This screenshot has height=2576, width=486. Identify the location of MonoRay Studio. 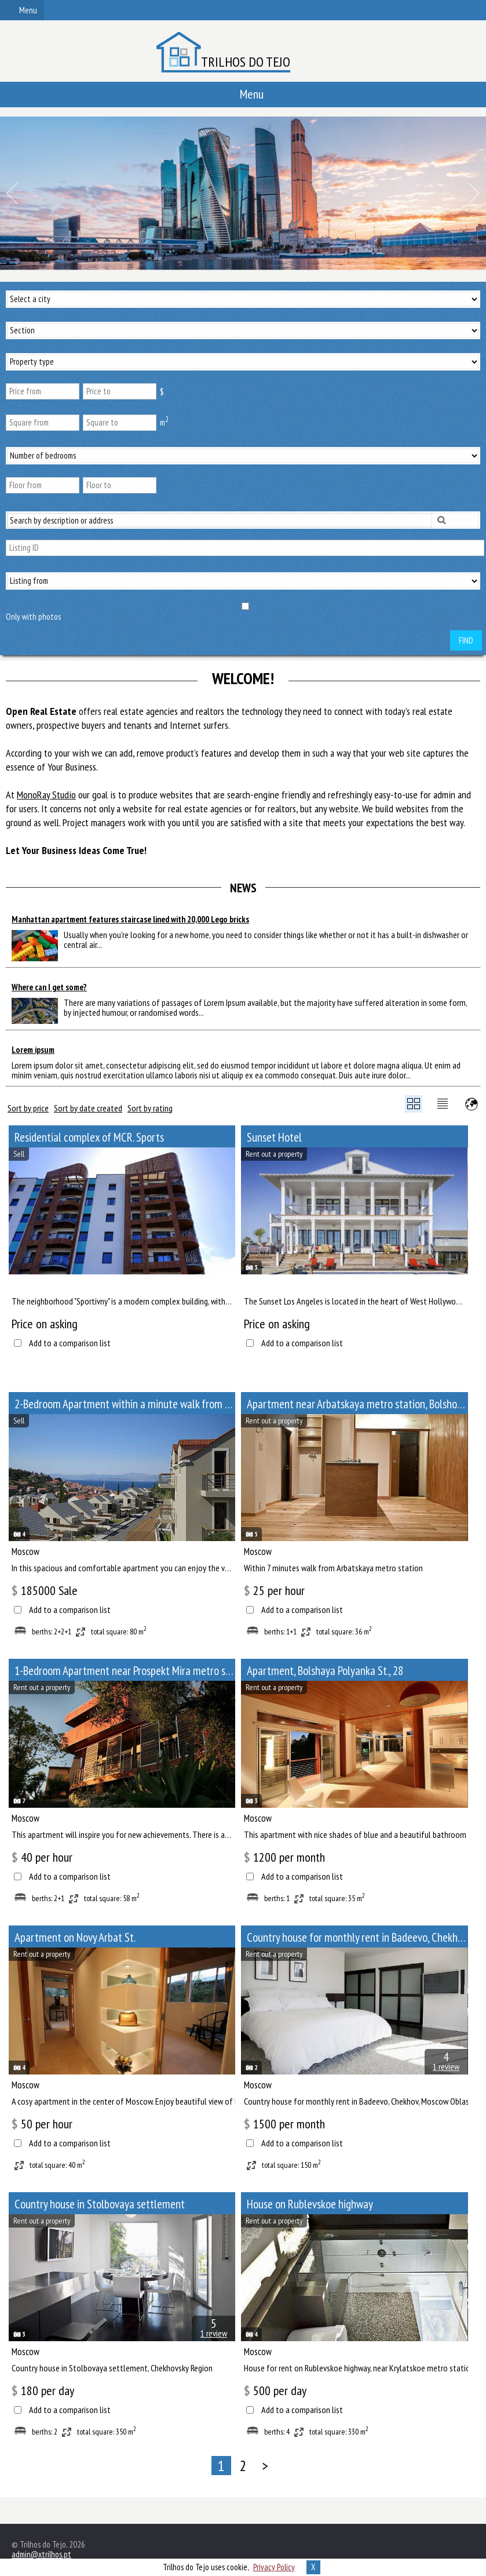
(46, 794).